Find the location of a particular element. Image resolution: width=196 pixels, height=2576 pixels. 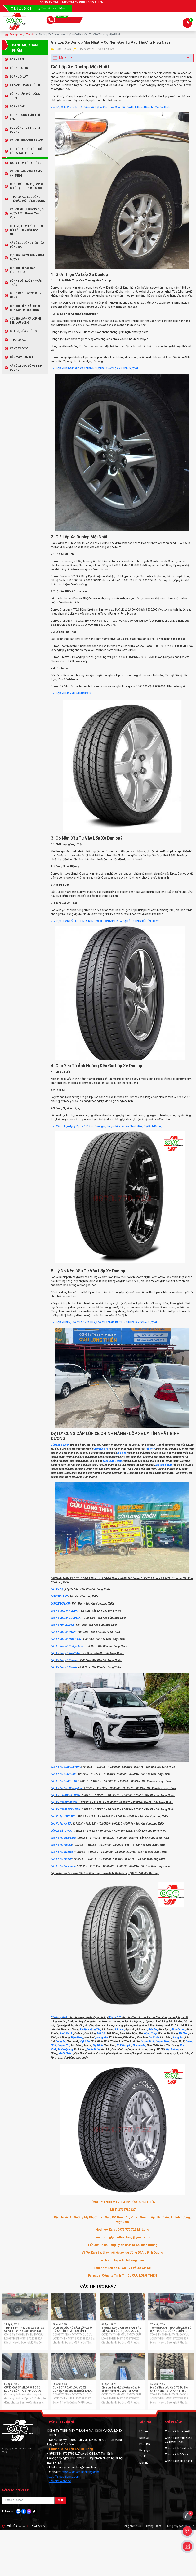

LỐP XÚC- LẬT is located at coordinates (19, 76).